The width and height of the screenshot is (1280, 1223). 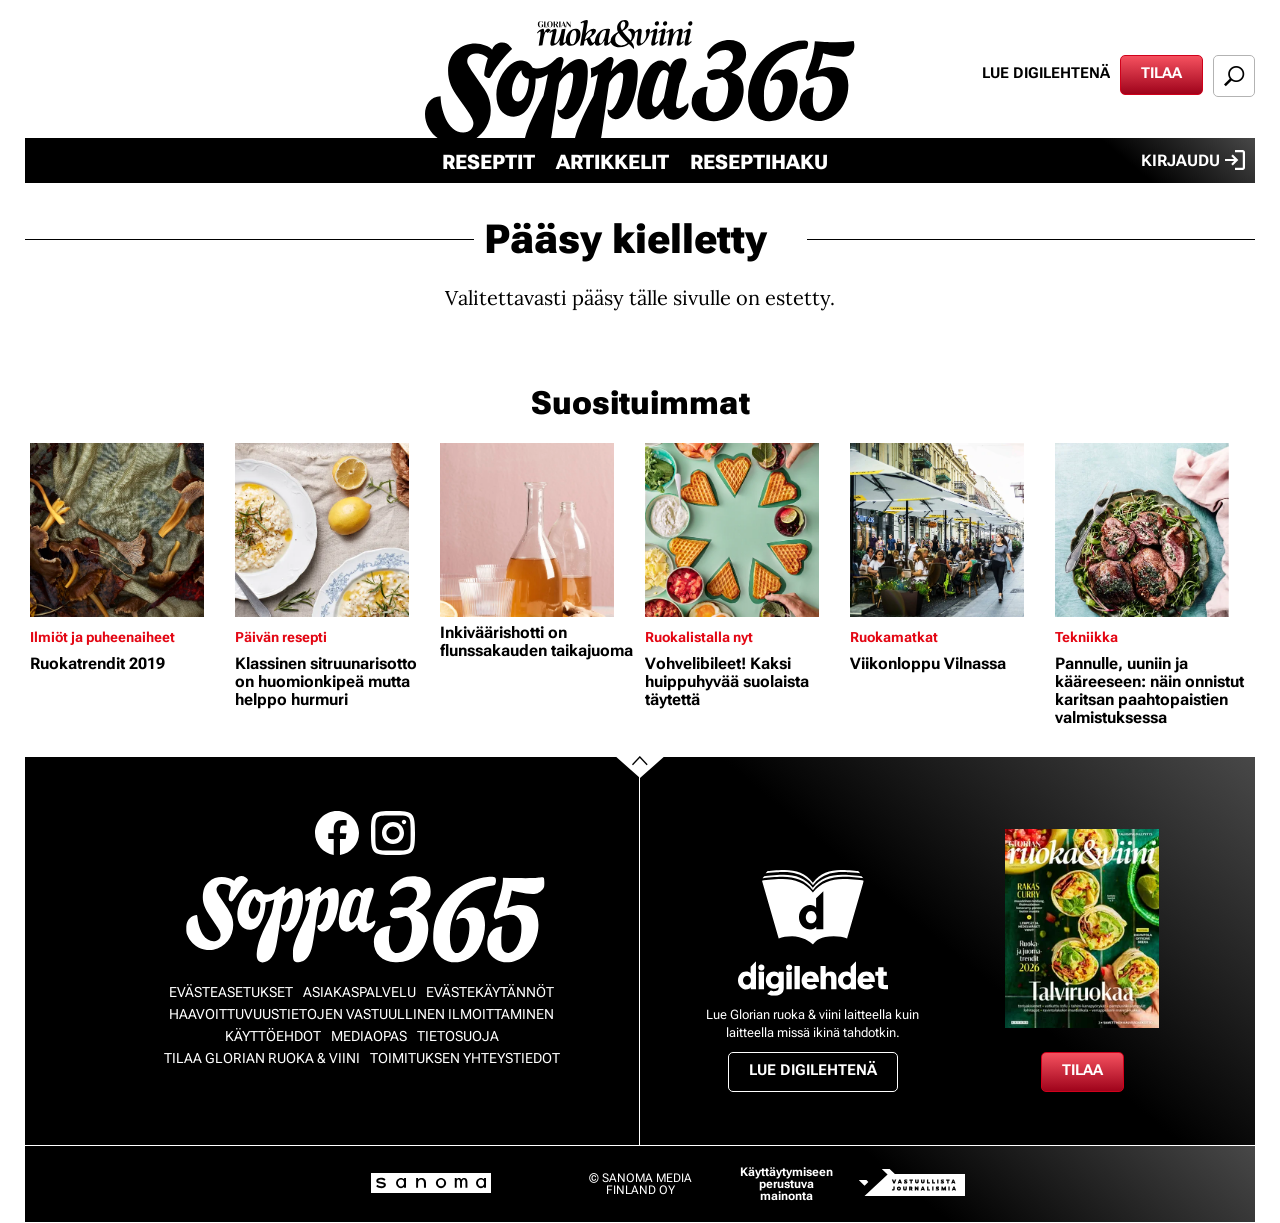 What do you see at coordinates (359, 992) in the screenshot?
I see `Asiakaspalvelu` at bounding box center [359, 992].